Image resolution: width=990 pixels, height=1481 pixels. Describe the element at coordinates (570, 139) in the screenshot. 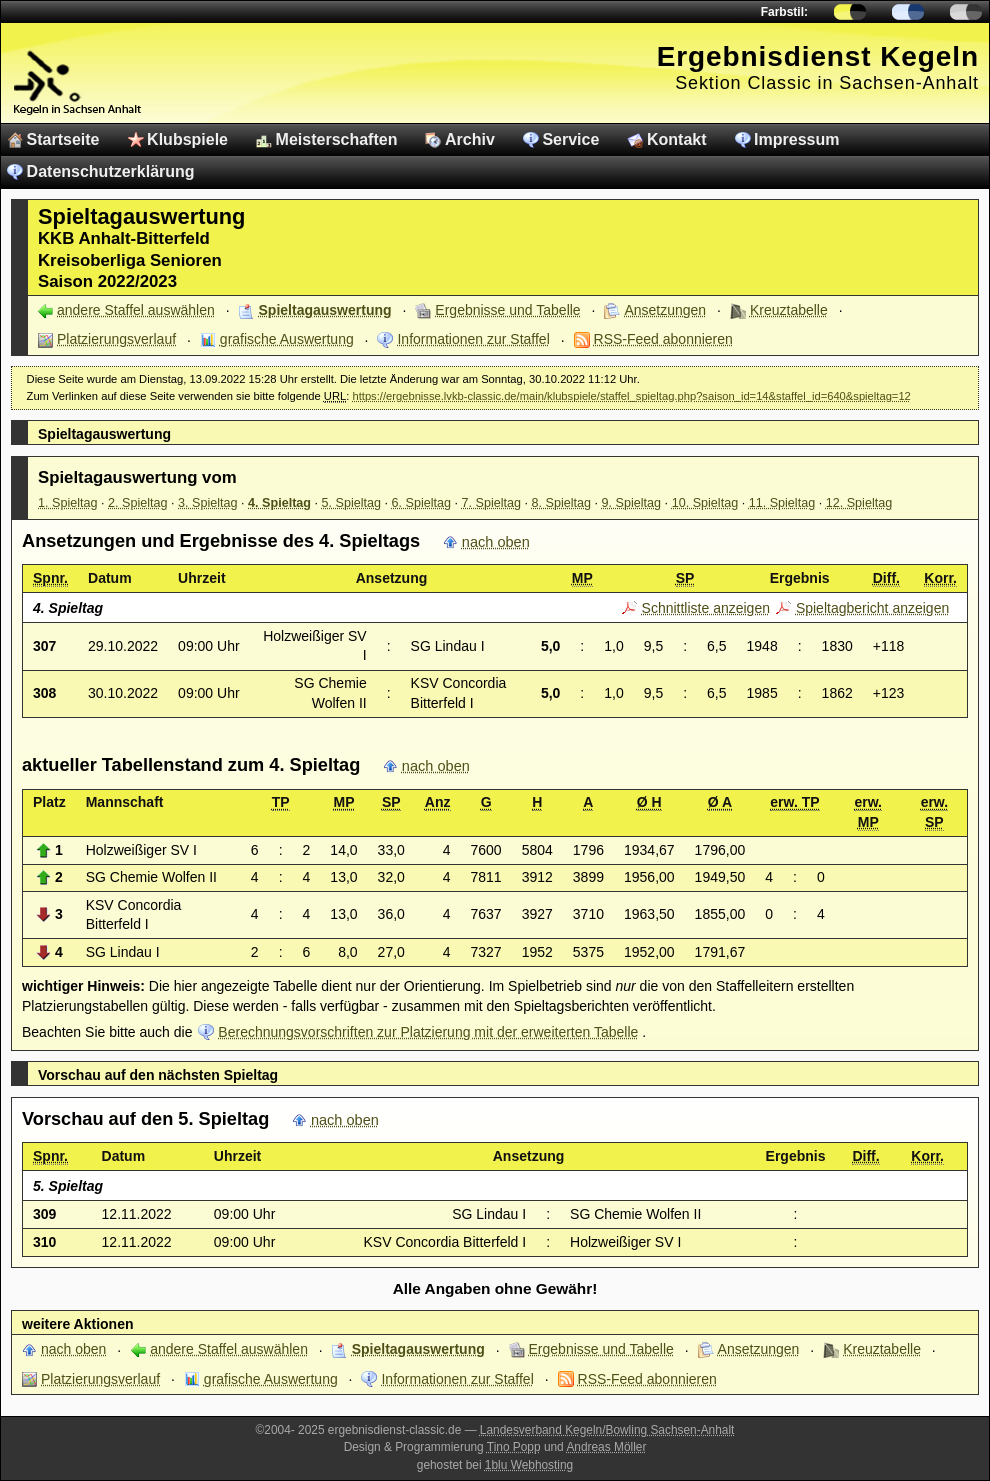

I see `Service` at that location.